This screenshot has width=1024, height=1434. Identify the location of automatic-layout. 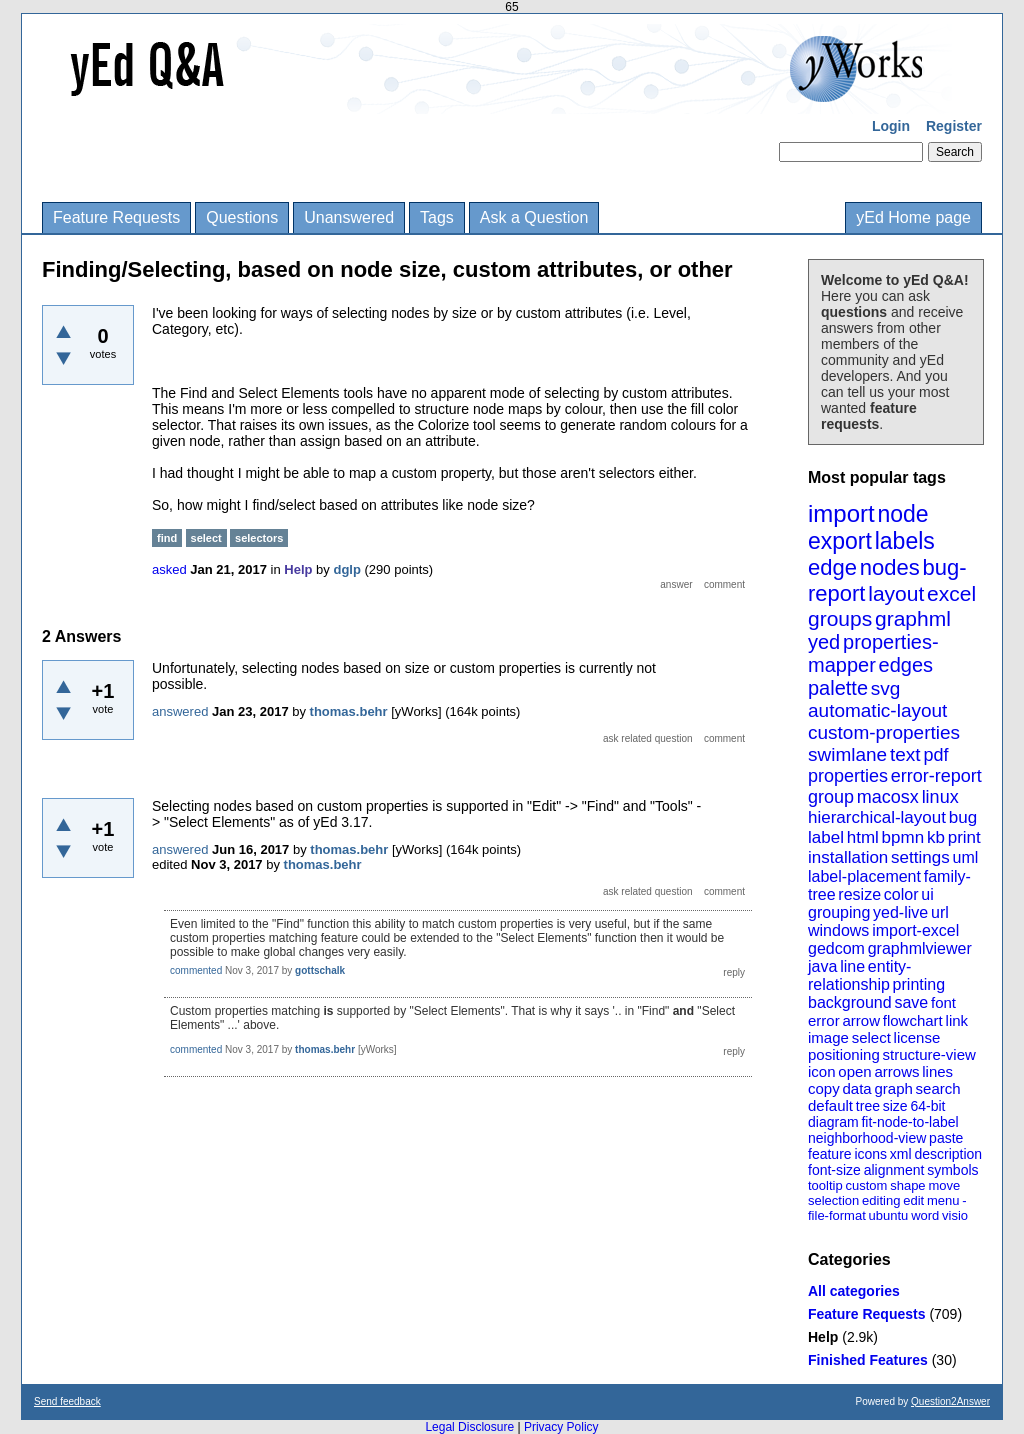
(877, 710).